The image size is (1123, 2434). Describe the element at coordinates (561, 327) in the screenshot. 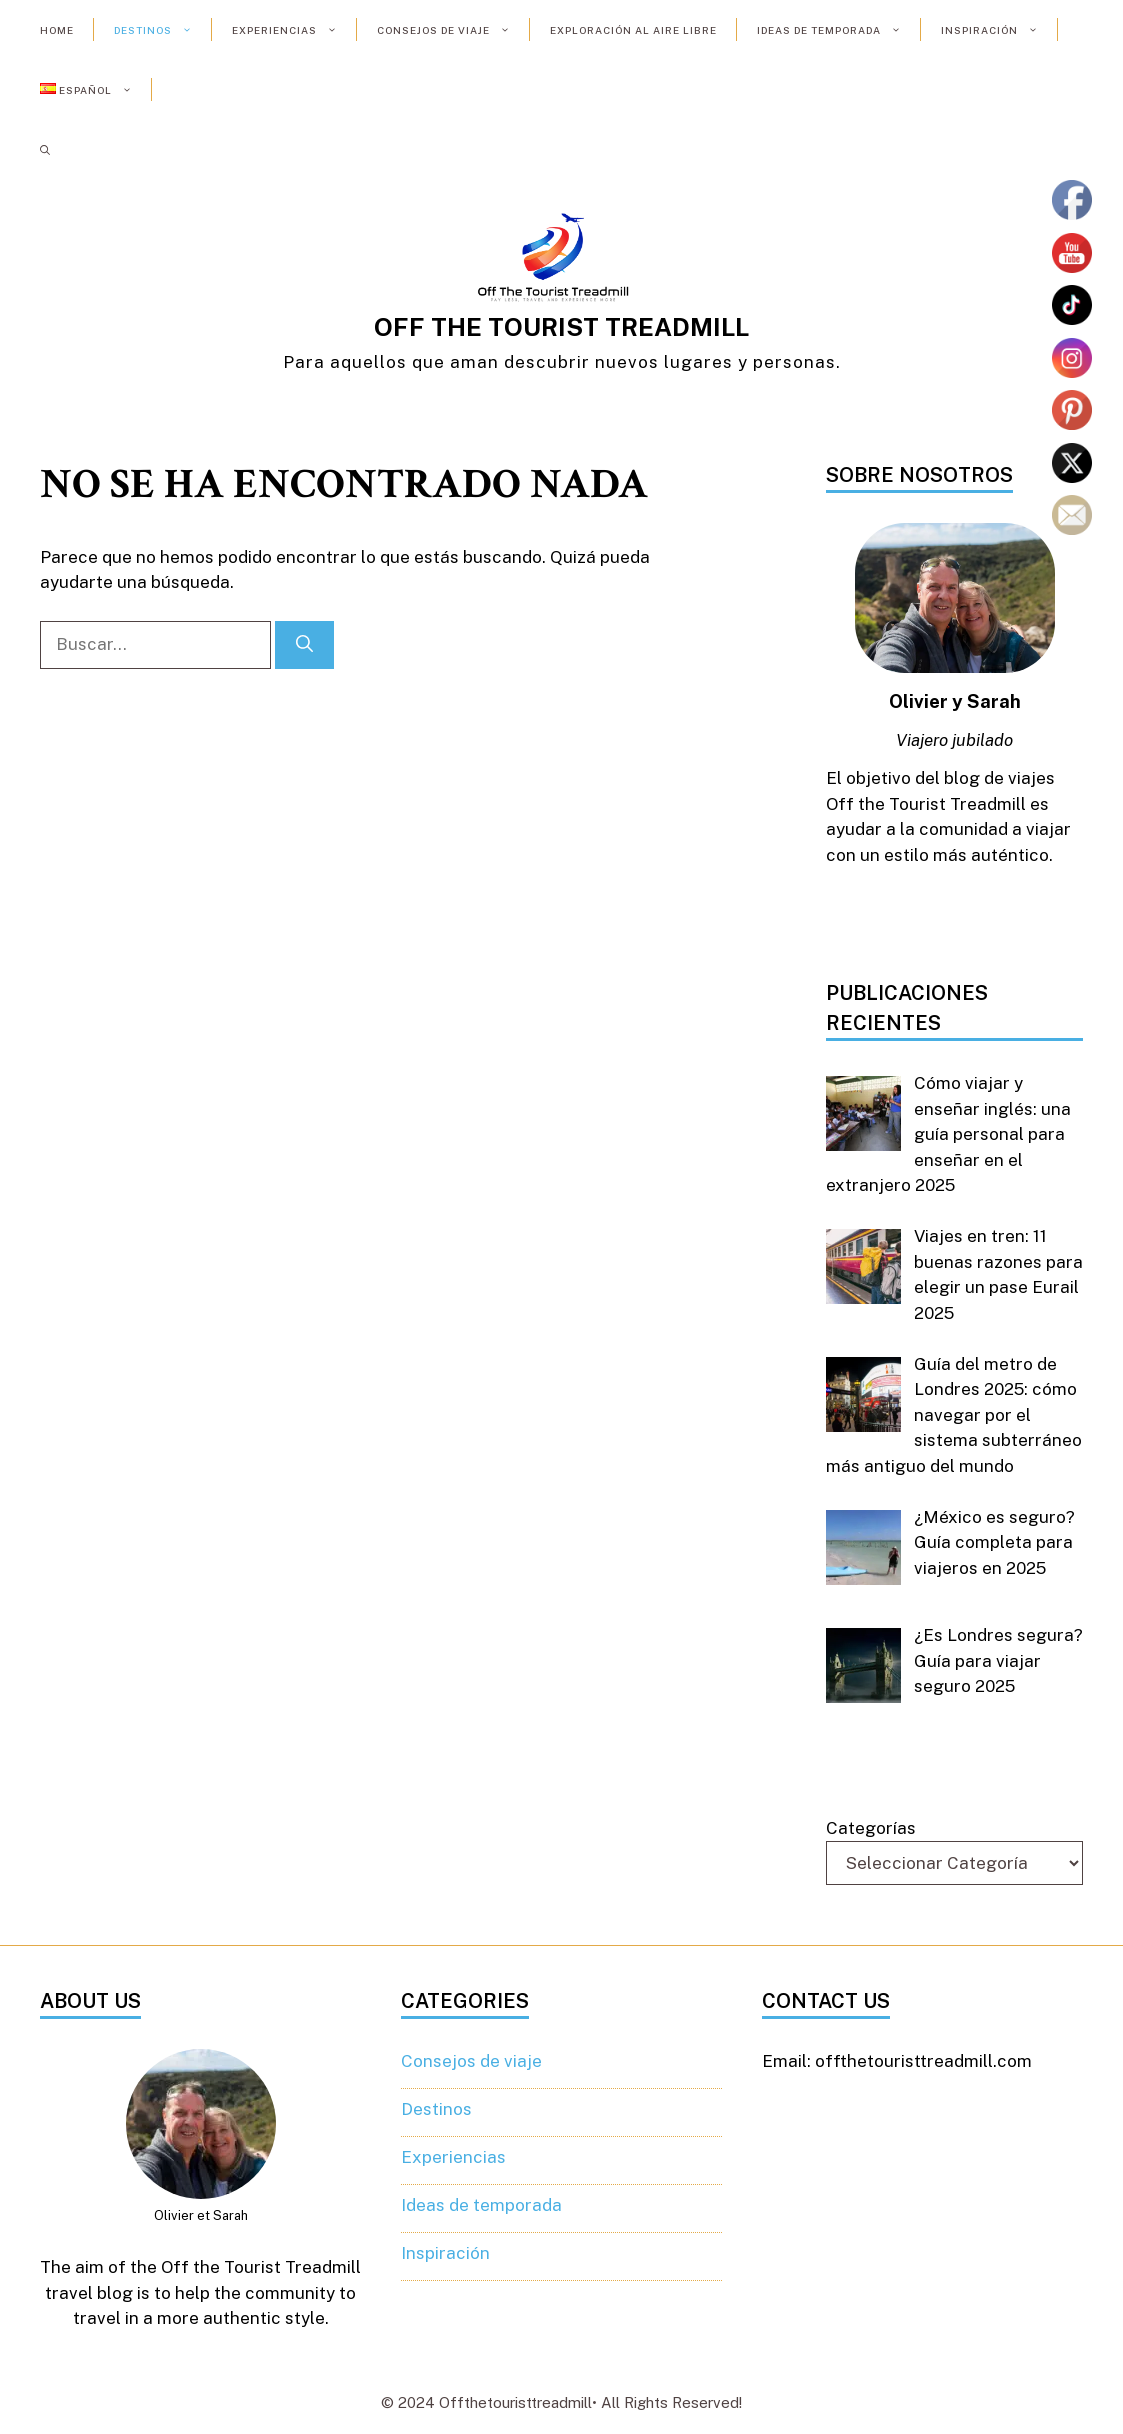

I see `OFF THE TOURIST TREADMILL` at that location.